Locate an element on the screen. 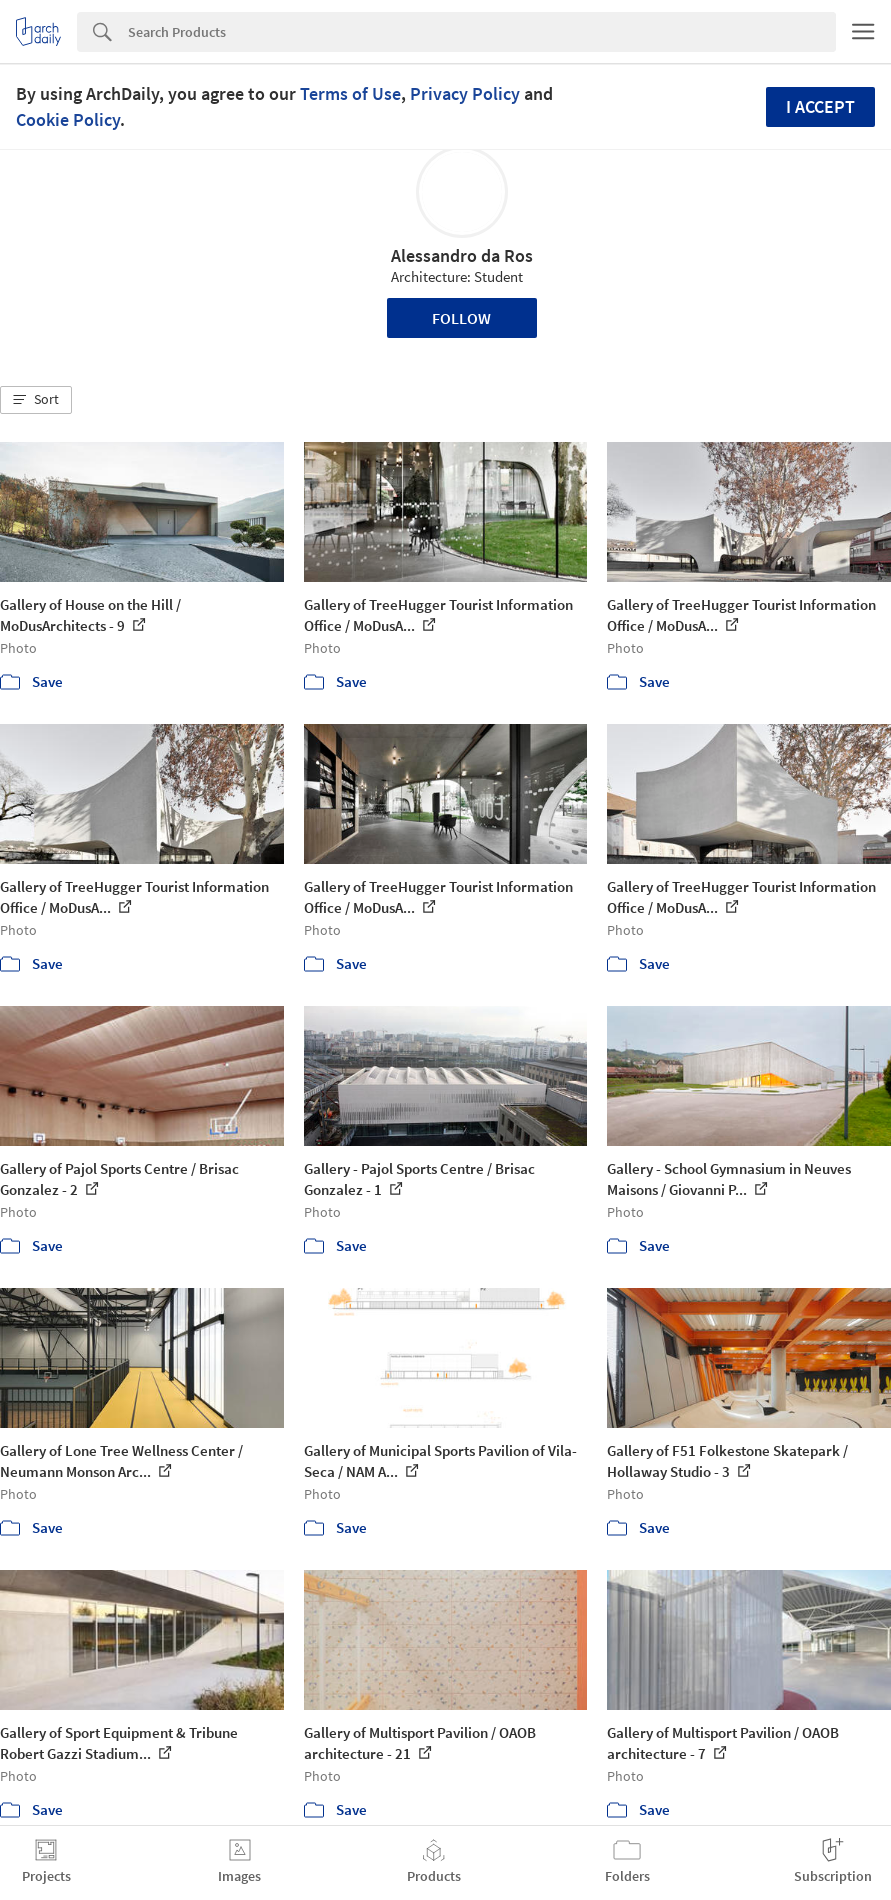 This screenshot has width=891, height=1900. I accept is located at coordinates (820, 106).